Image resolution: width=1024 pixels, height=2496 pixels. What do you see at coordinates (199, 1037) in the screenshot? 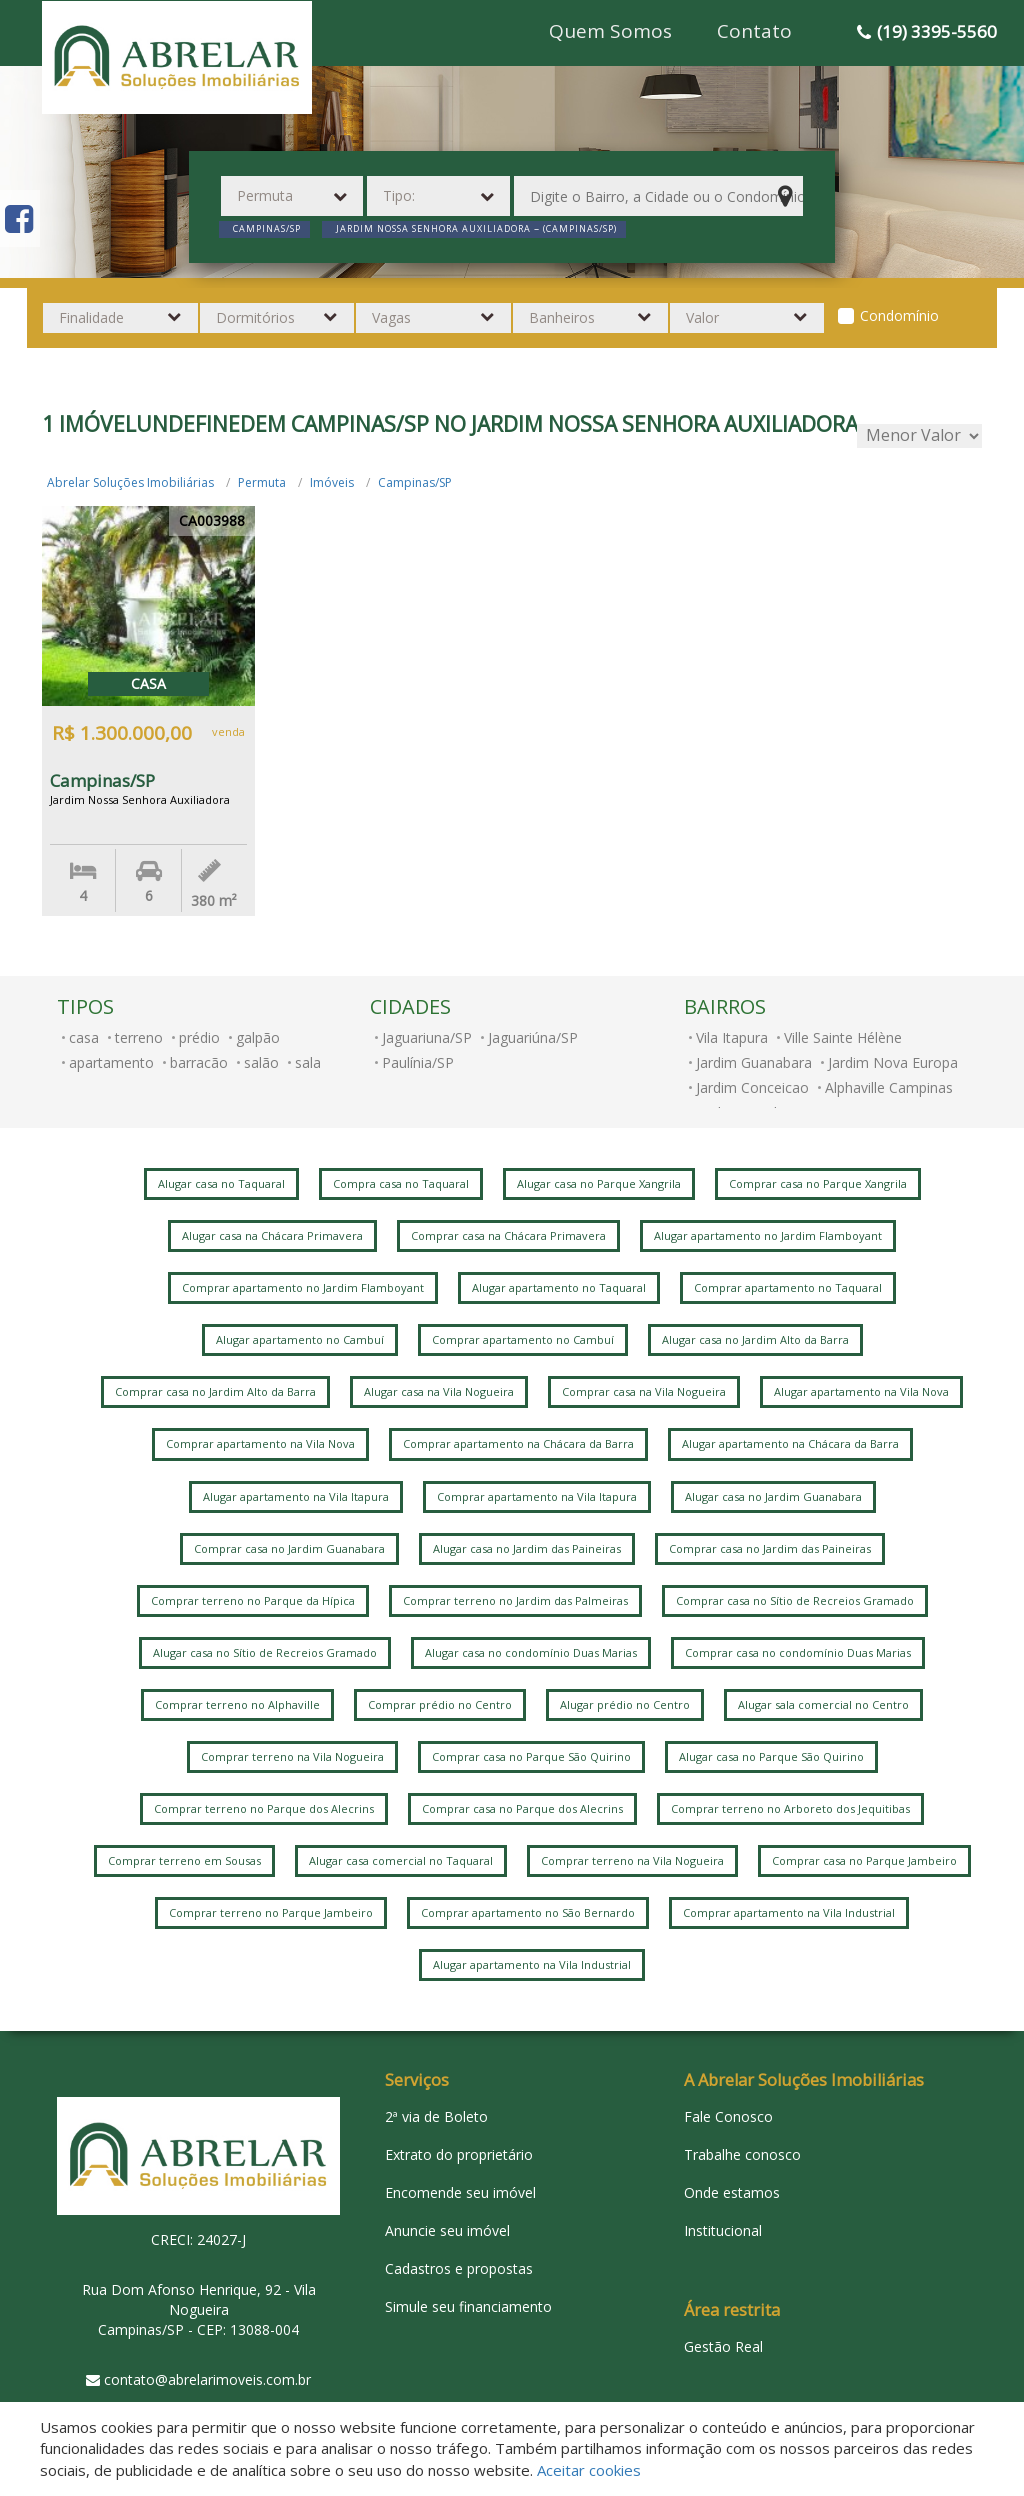
I see `prédio` at bounding box center [199, 1037].